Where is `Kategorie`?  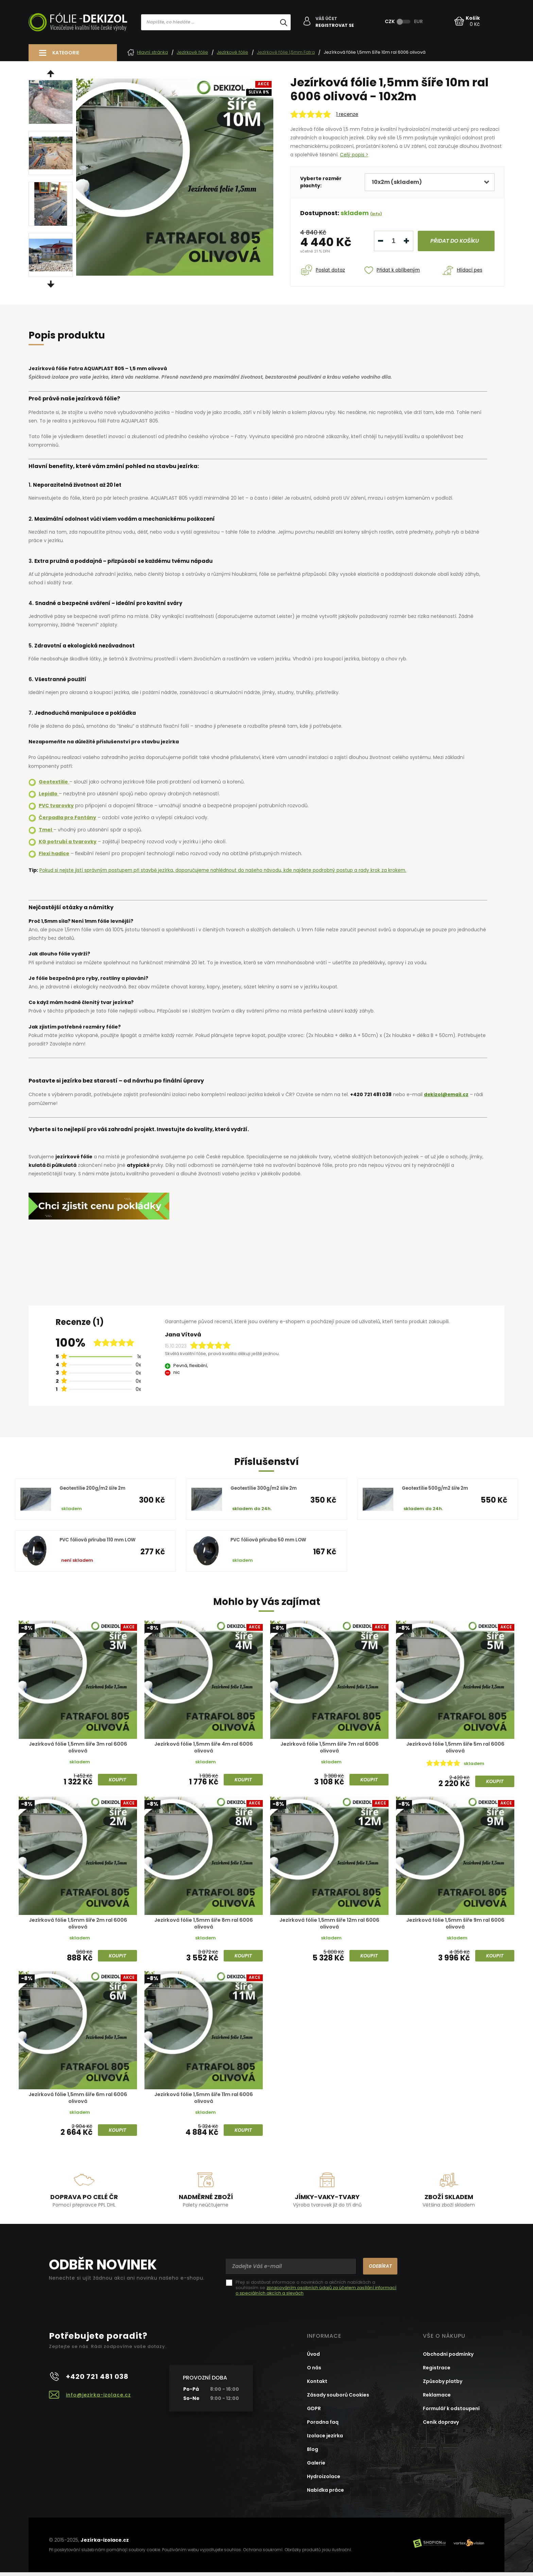 Kategorie is located at coordinates (65, 52).